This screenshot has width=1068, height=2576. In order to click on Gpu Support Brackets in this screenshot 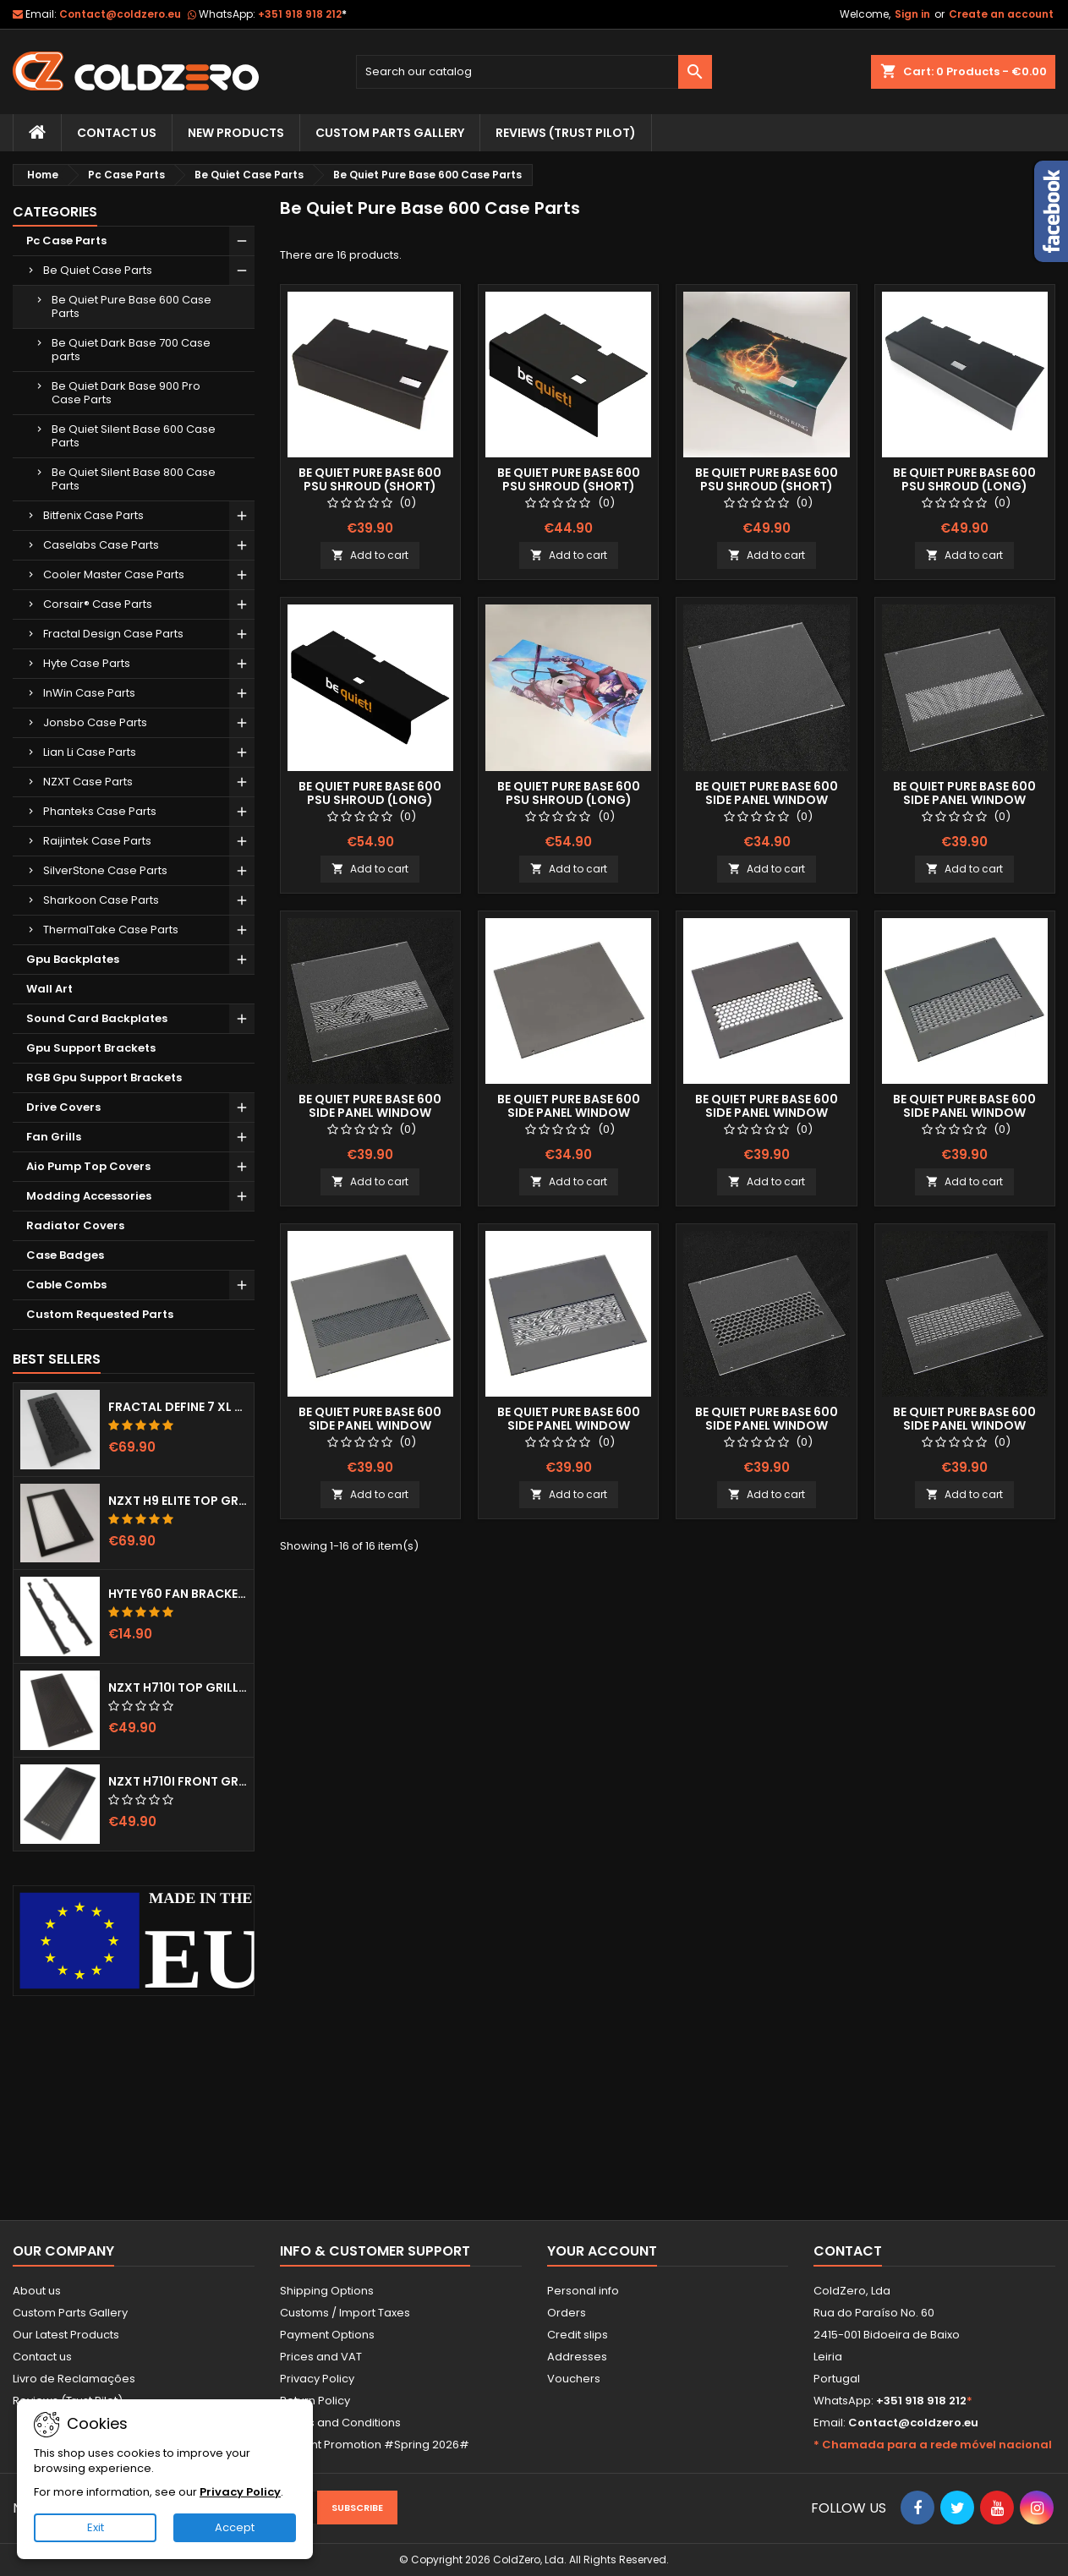, I will do `click(91, 1048)`.